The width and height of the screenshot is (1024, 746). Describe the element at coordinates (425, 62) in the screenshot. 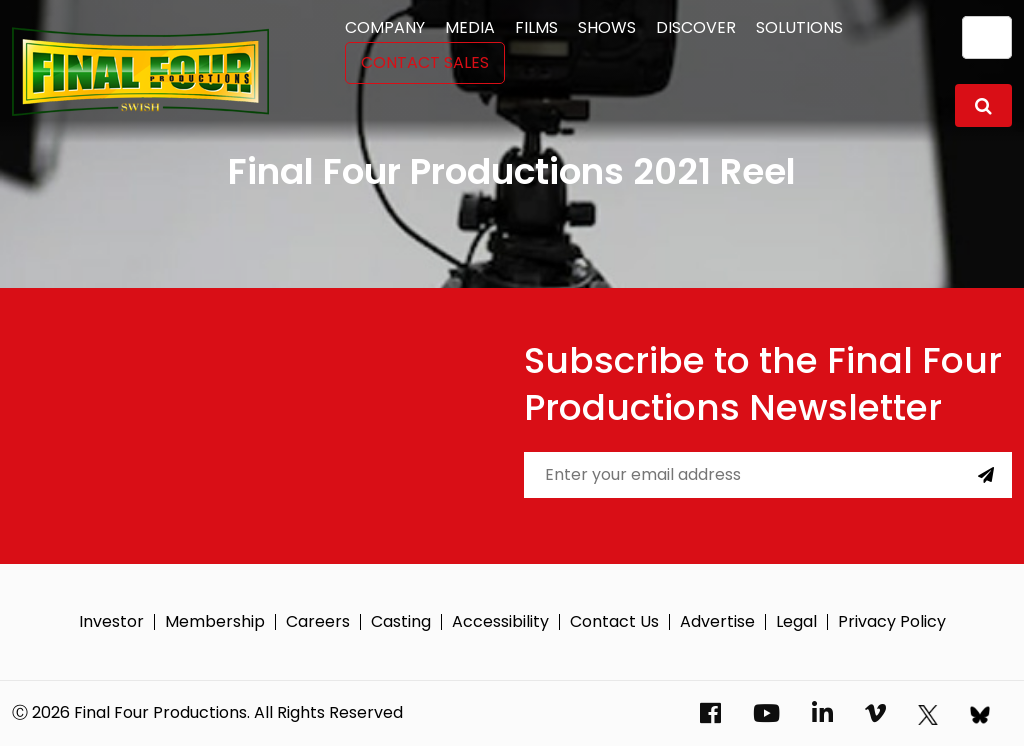

I see `Contact Sales` at that location.